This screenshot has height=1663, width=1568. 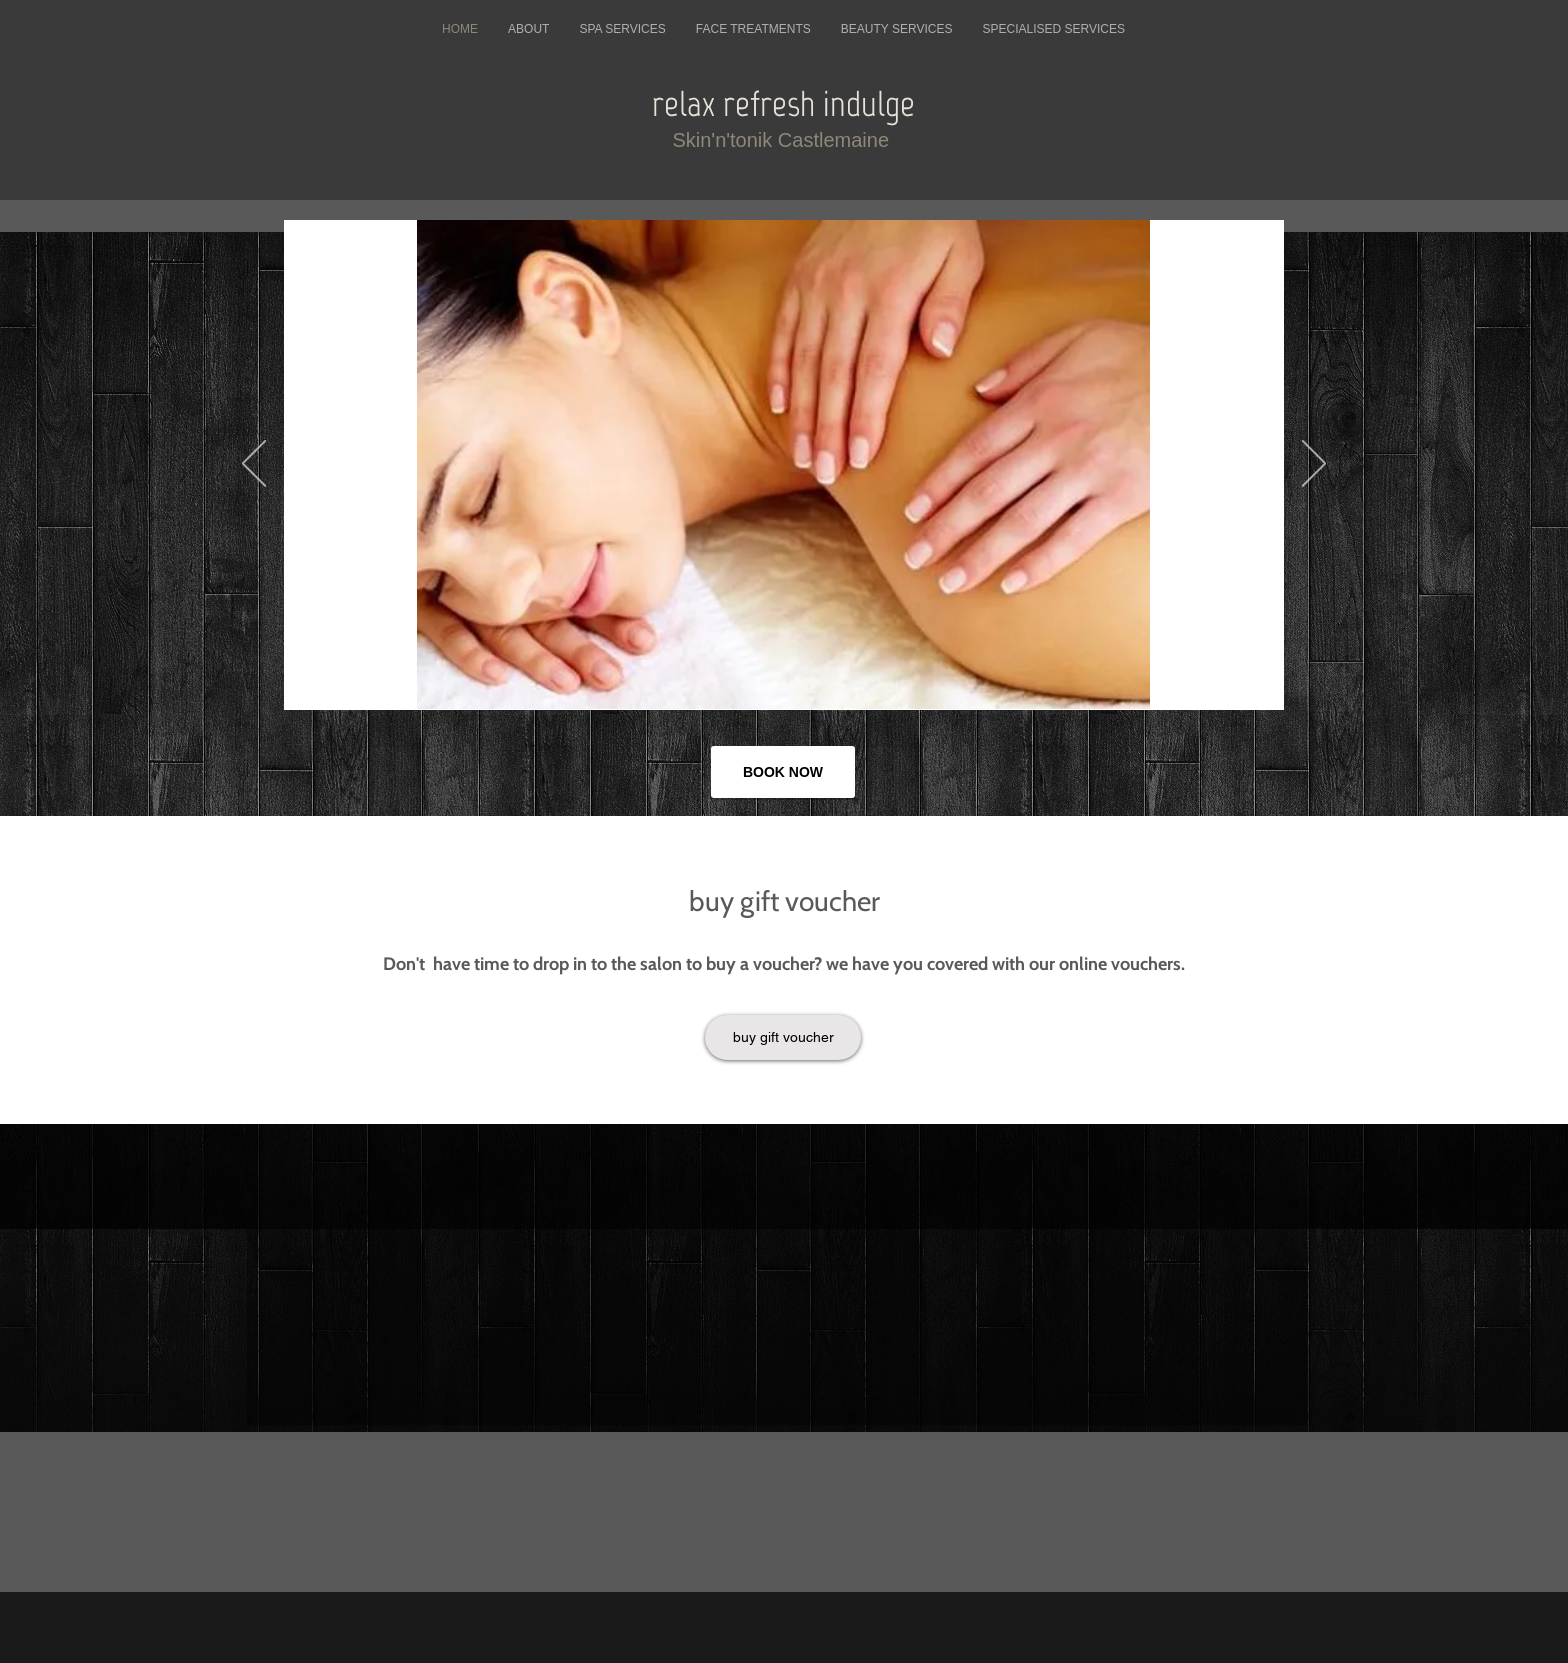 What do you see at coordinates (783, 772) in the screenshot?
I see `[BOOK NOW]` at bounding box center [783, 772].